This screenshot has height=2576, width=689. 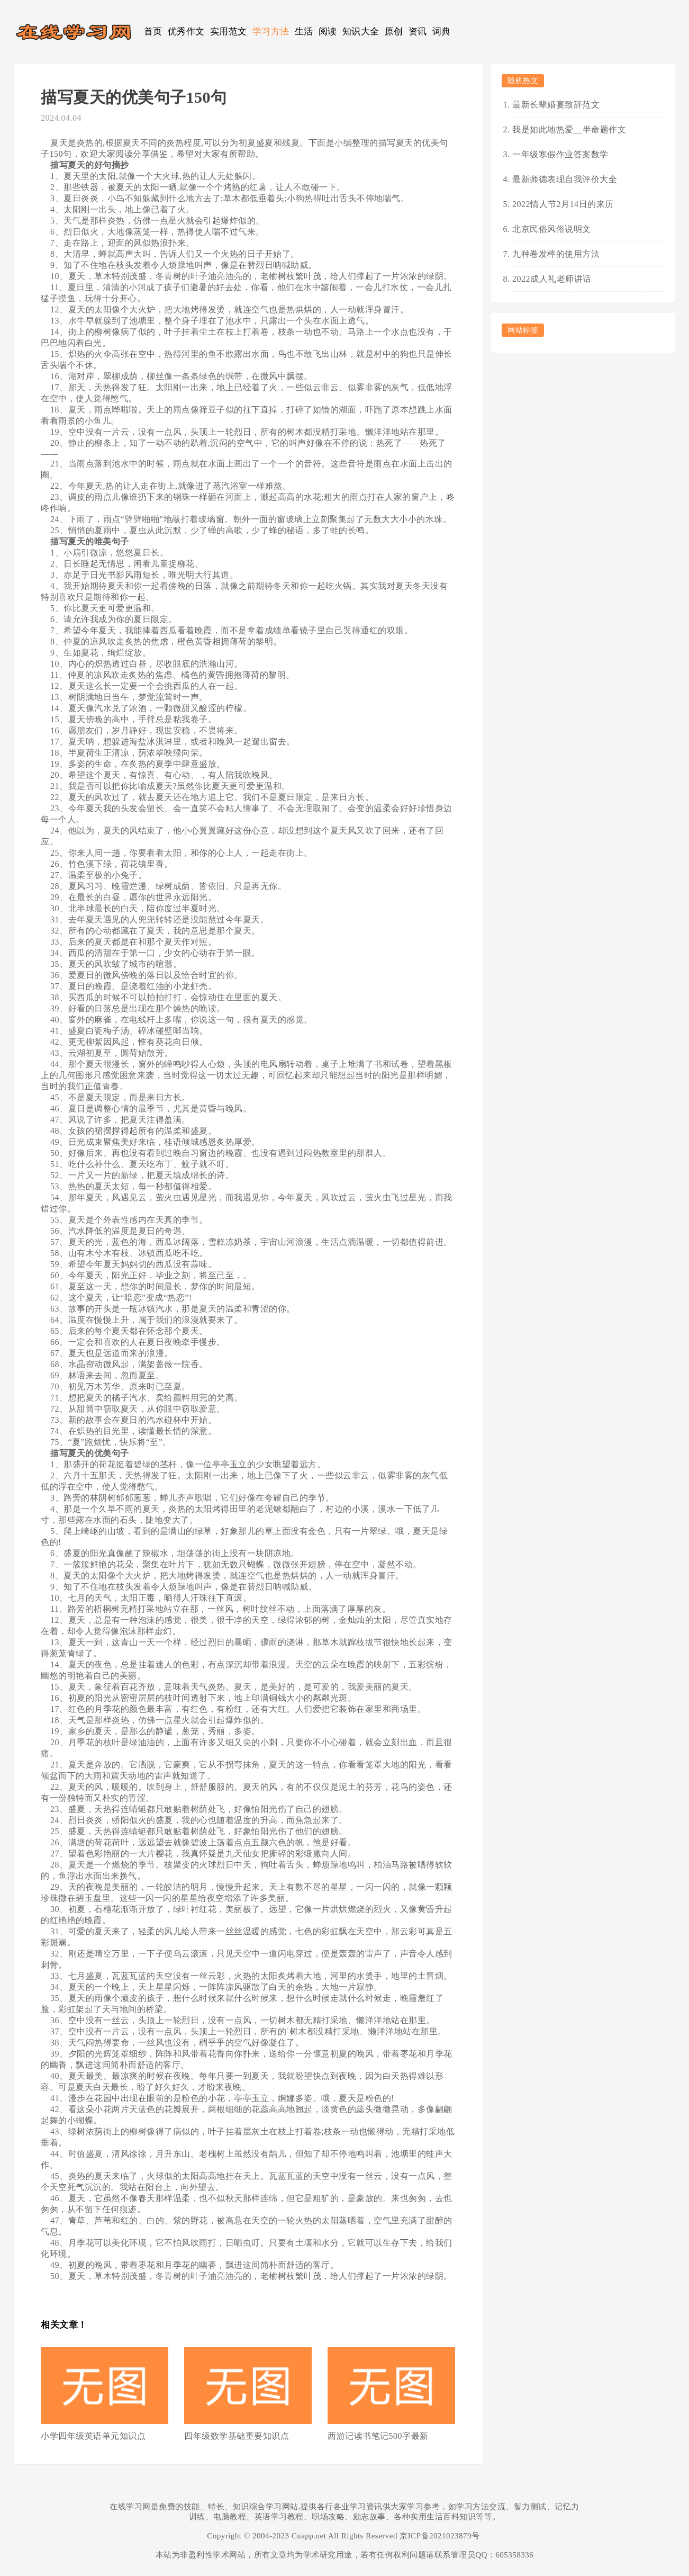 I want to click on 最新师德表现自我评价大全, so click(x=564, y=179).